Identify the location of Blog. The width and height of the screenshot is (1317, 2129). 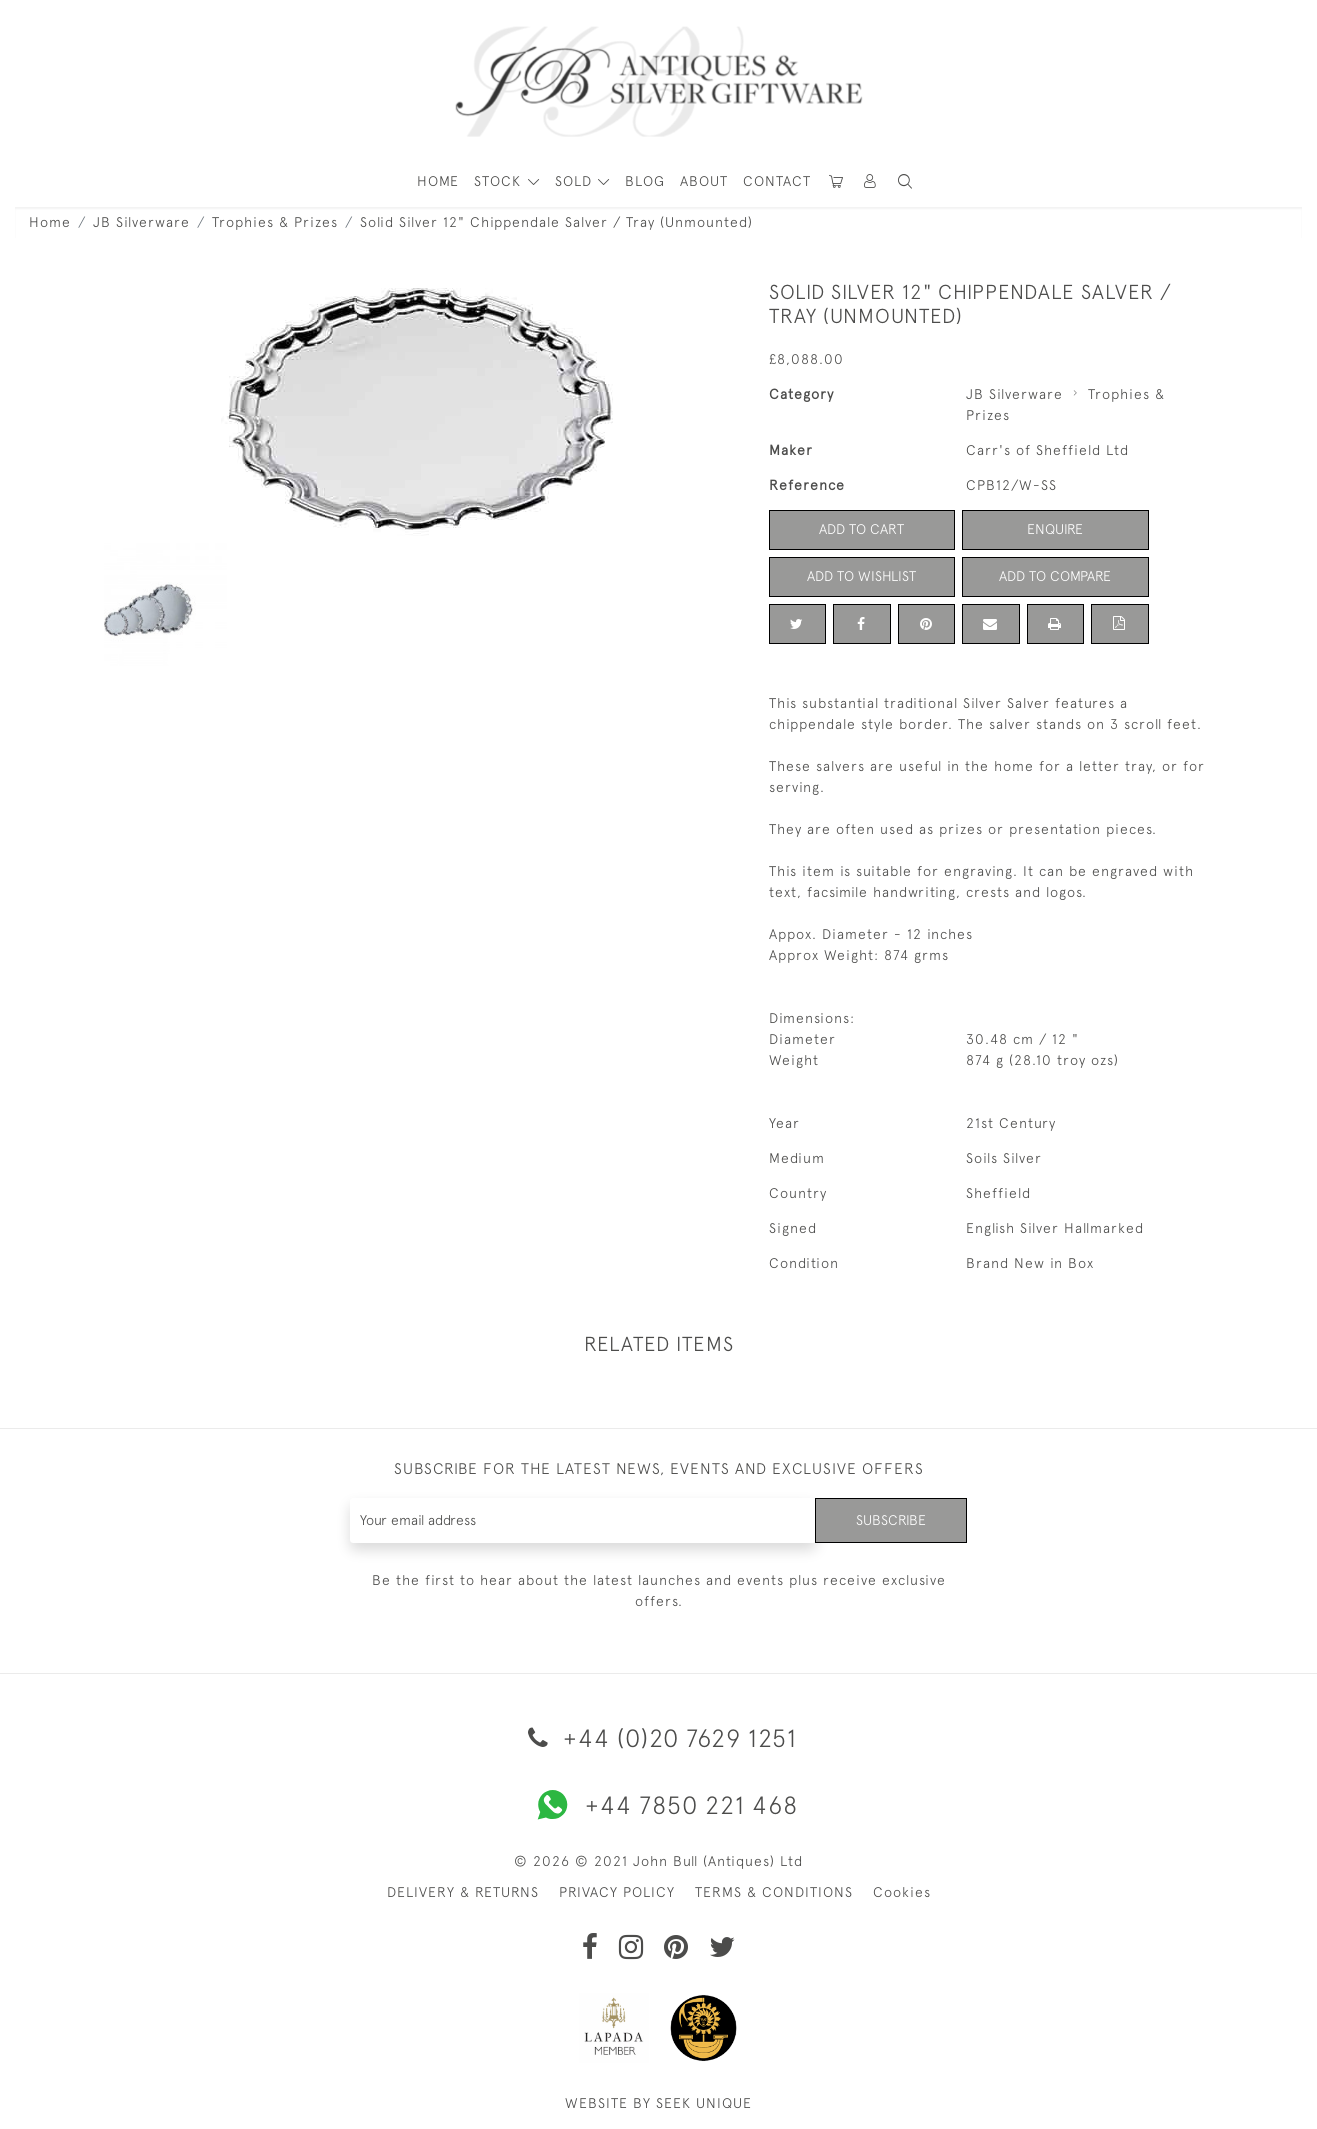
(645, 181).